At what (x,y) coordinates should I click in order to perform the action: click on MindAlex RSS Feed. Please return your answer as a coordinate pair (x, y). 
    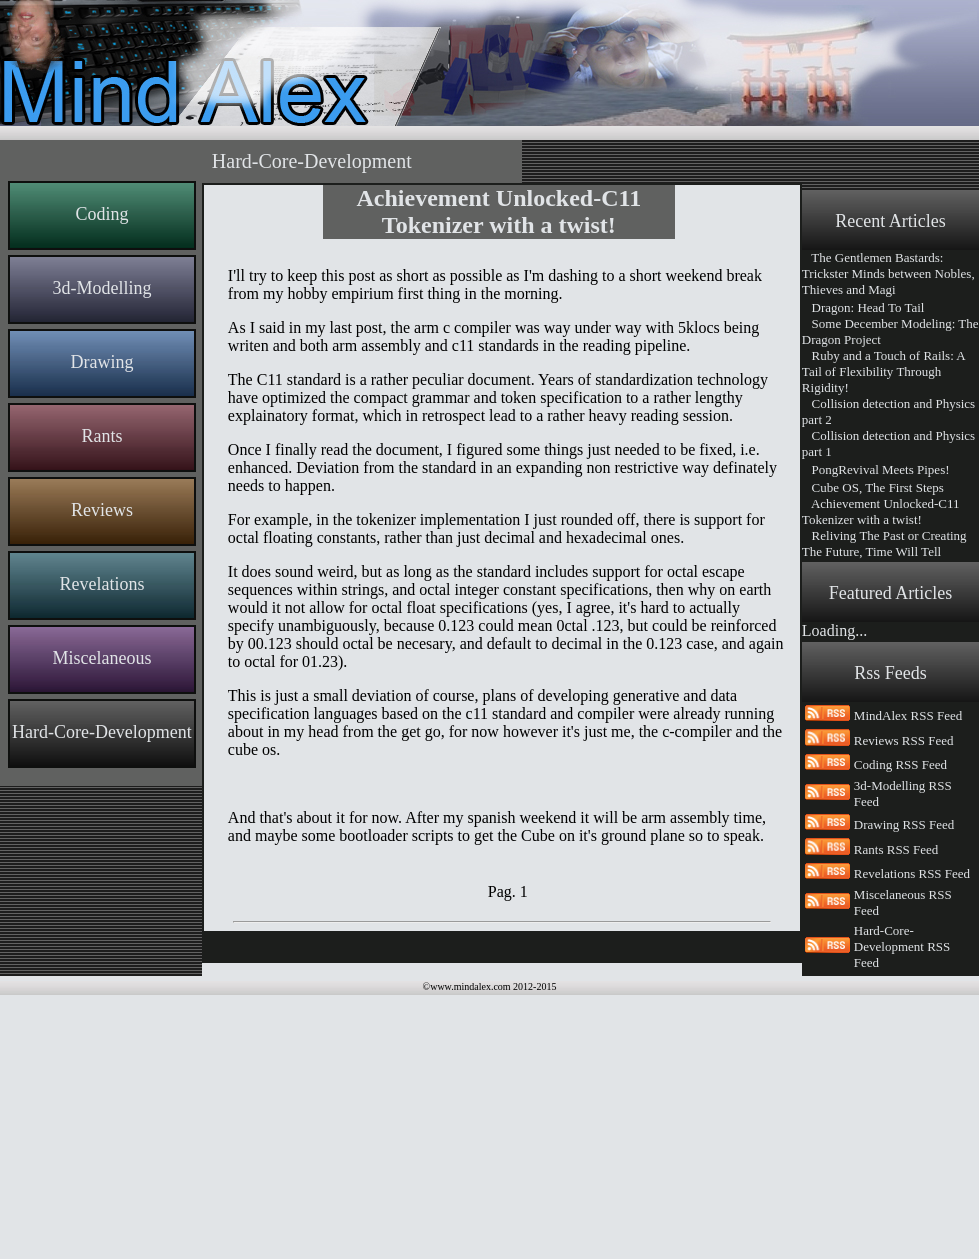
    Looking at the image, I should click on (908, 979).